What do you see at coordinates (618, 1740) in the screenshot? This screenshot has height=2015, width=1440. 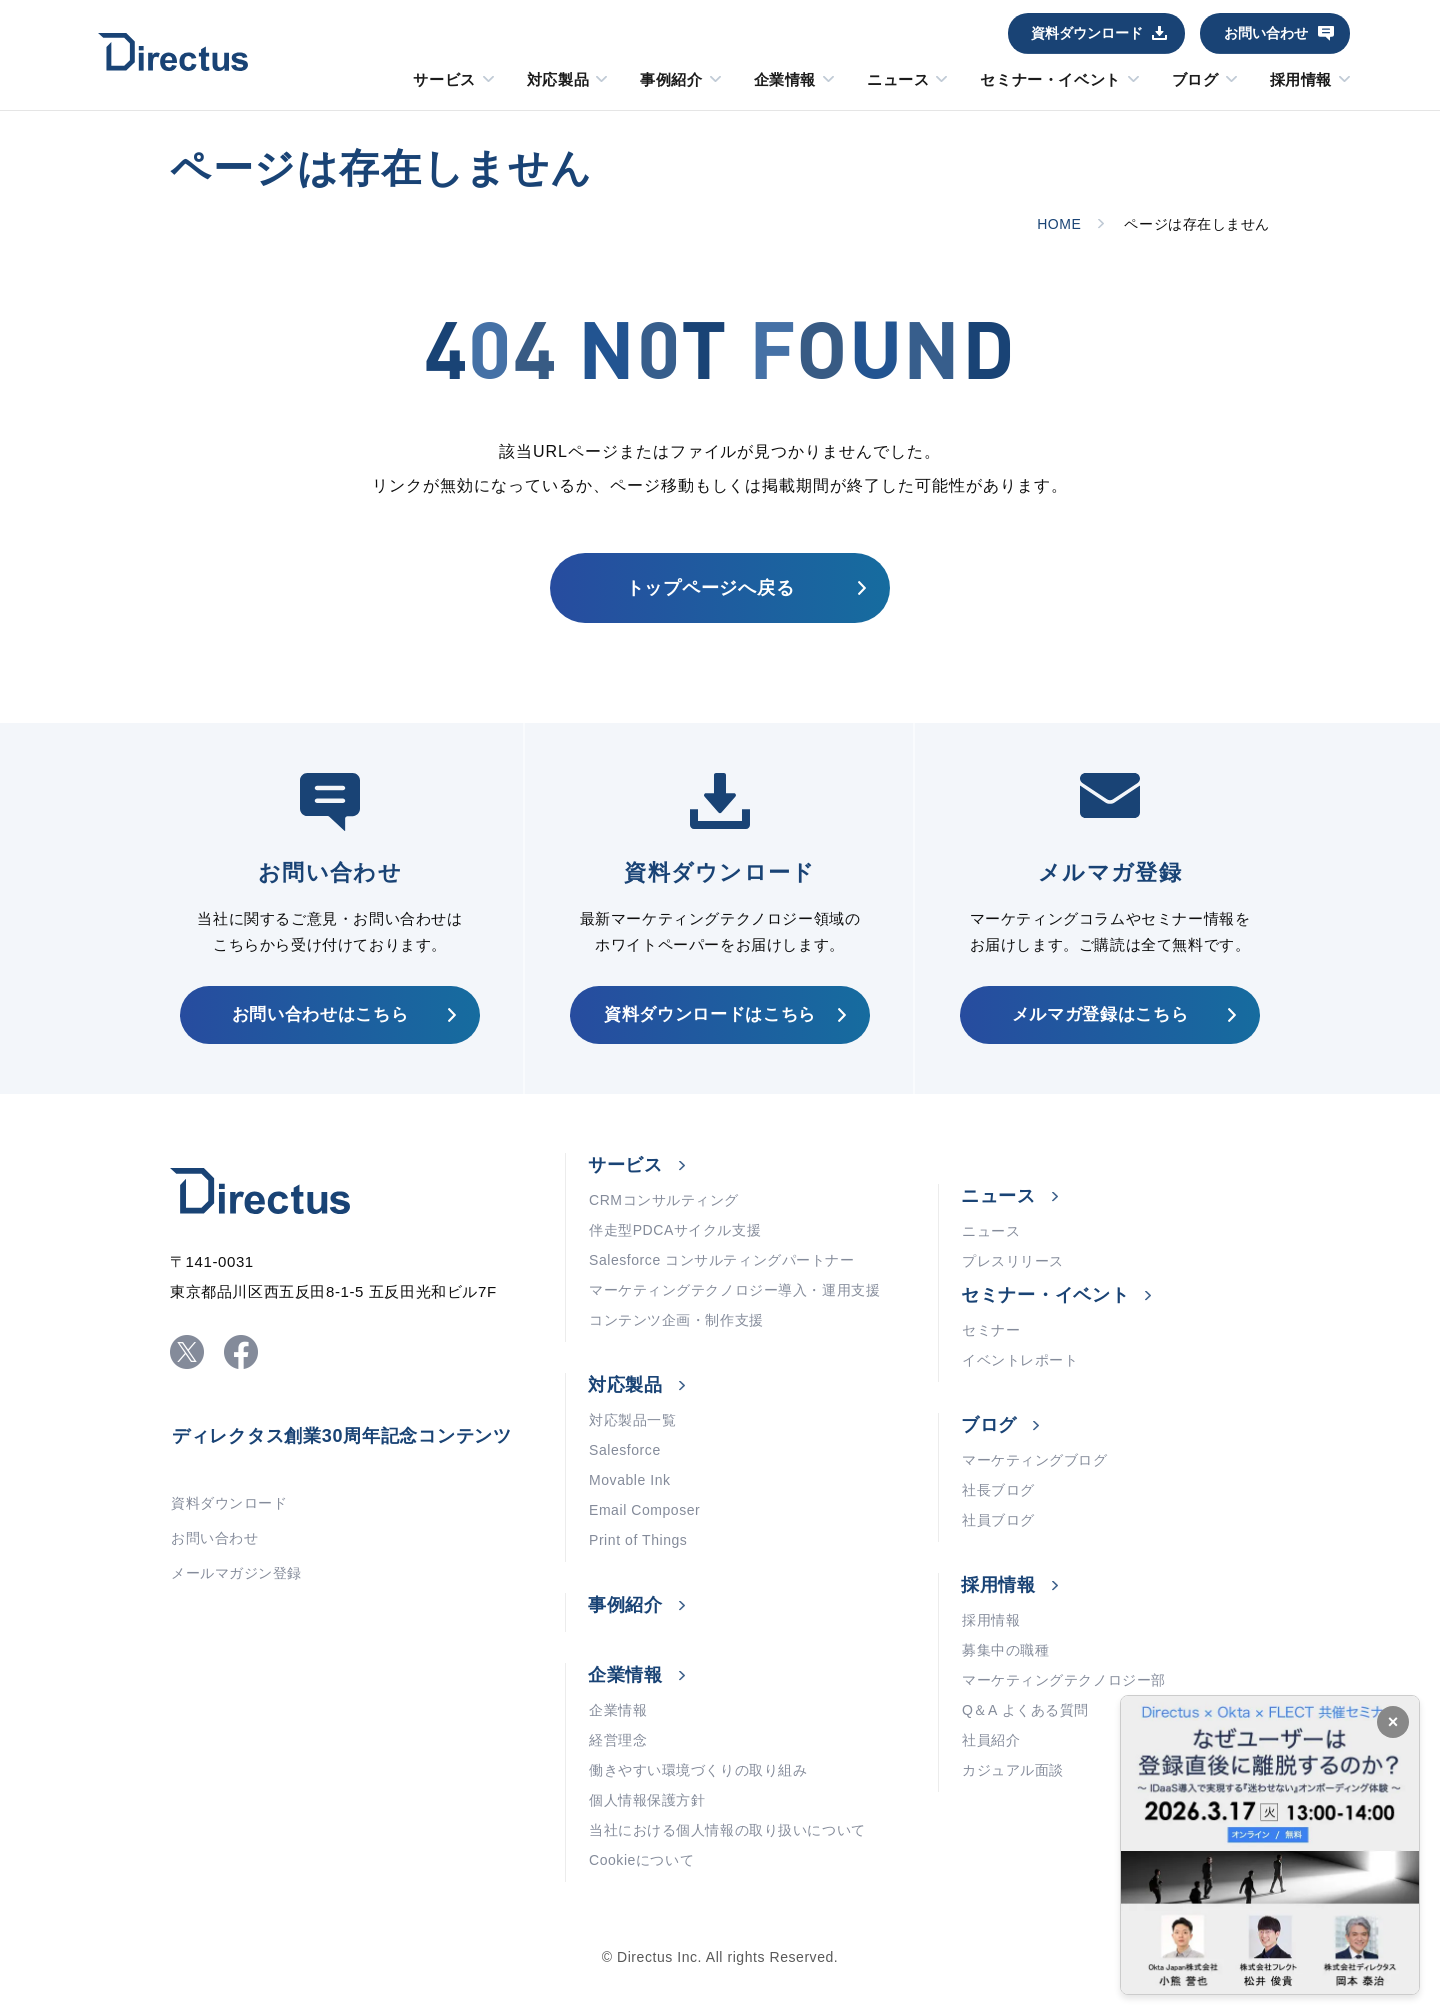 I see `経営理念` at bounding box center [618, 1740].